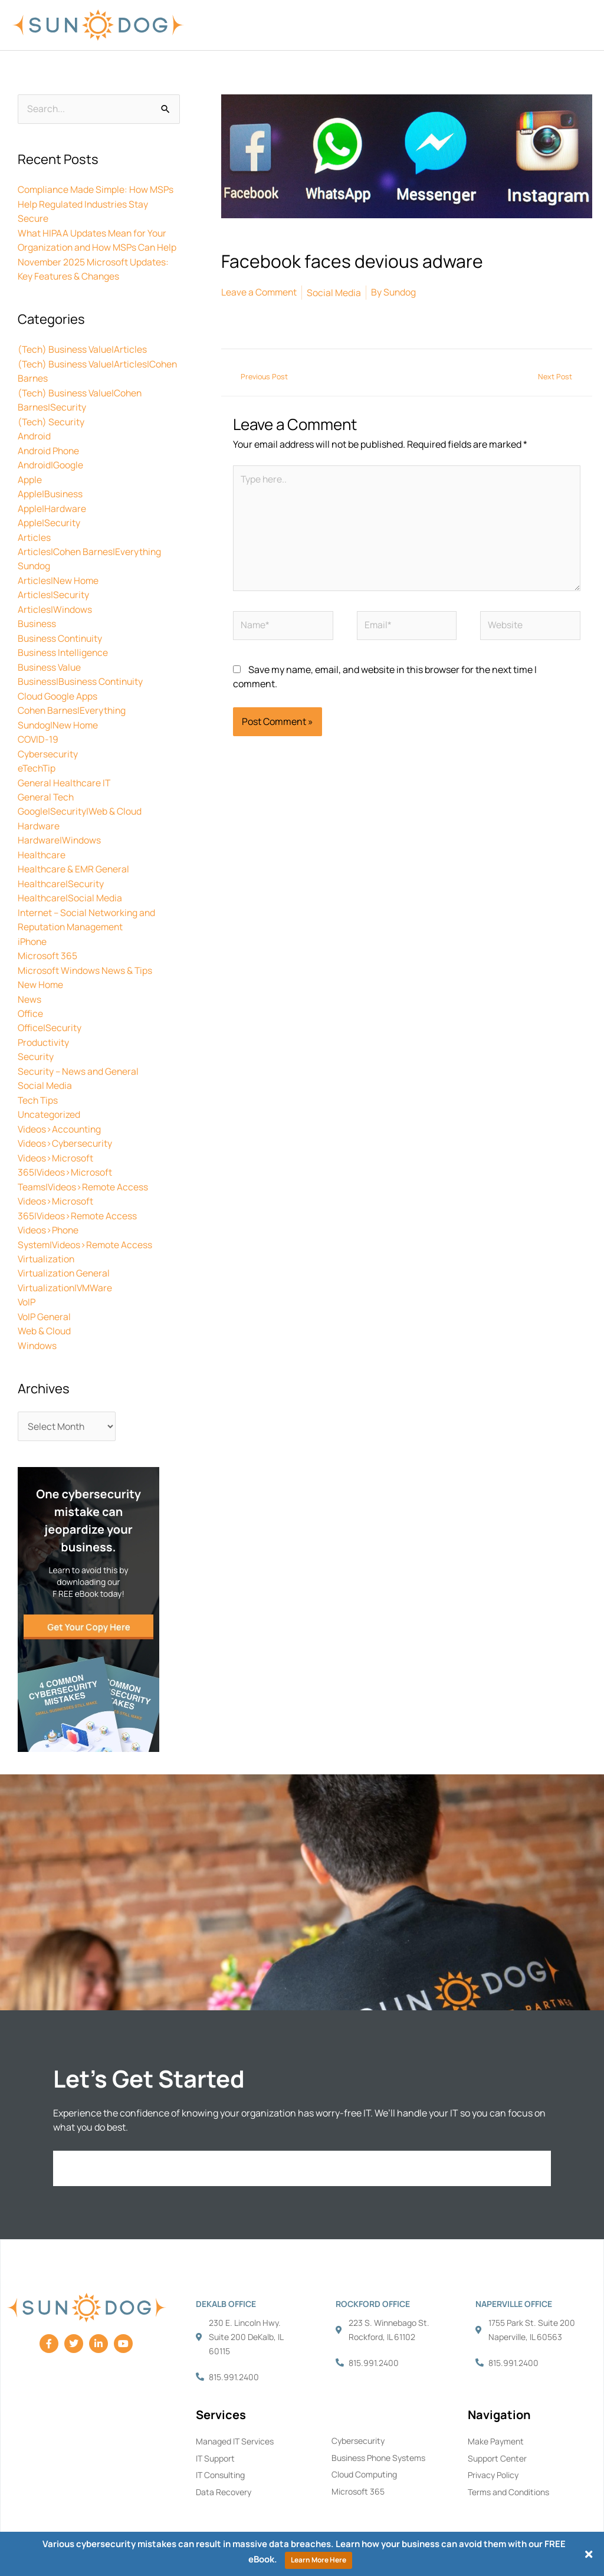 The image size is (604, 2576). I want to click on Virtualization General, so click(65, 1254).